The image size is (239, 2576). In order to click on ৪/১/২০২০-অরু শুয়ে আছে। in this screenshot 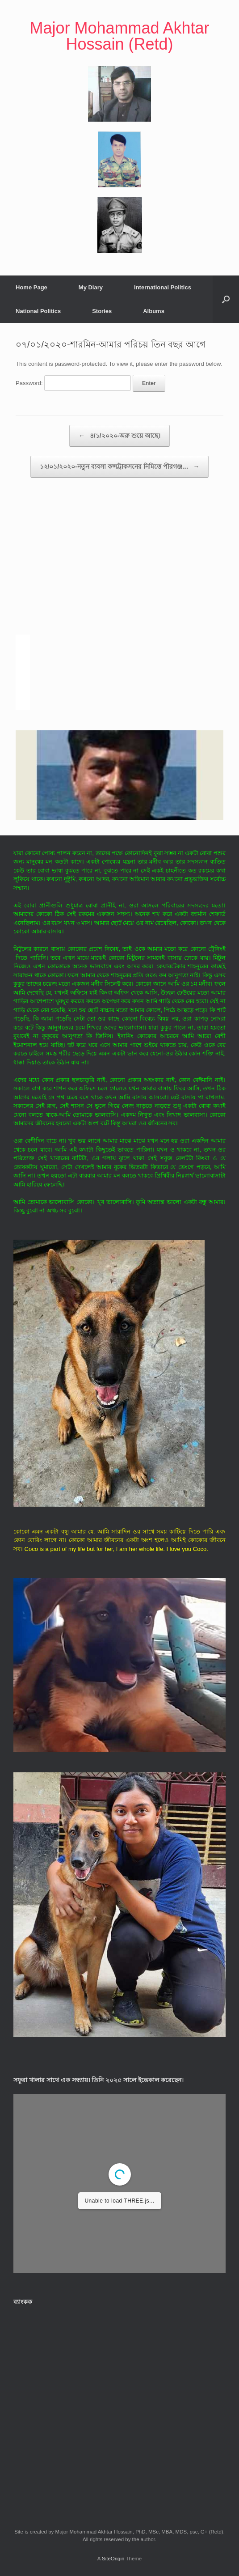, I will do `click(119, 436)`.